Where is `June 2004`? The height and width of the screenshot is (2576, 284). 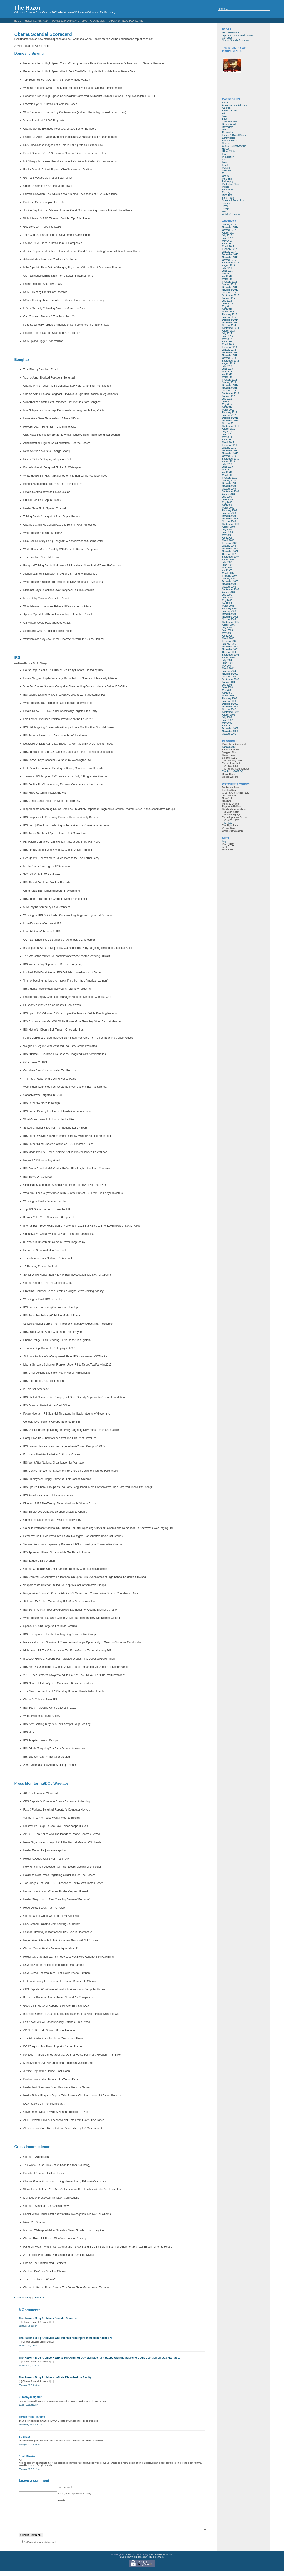
June 2004 is located at coordinates (227, 663).